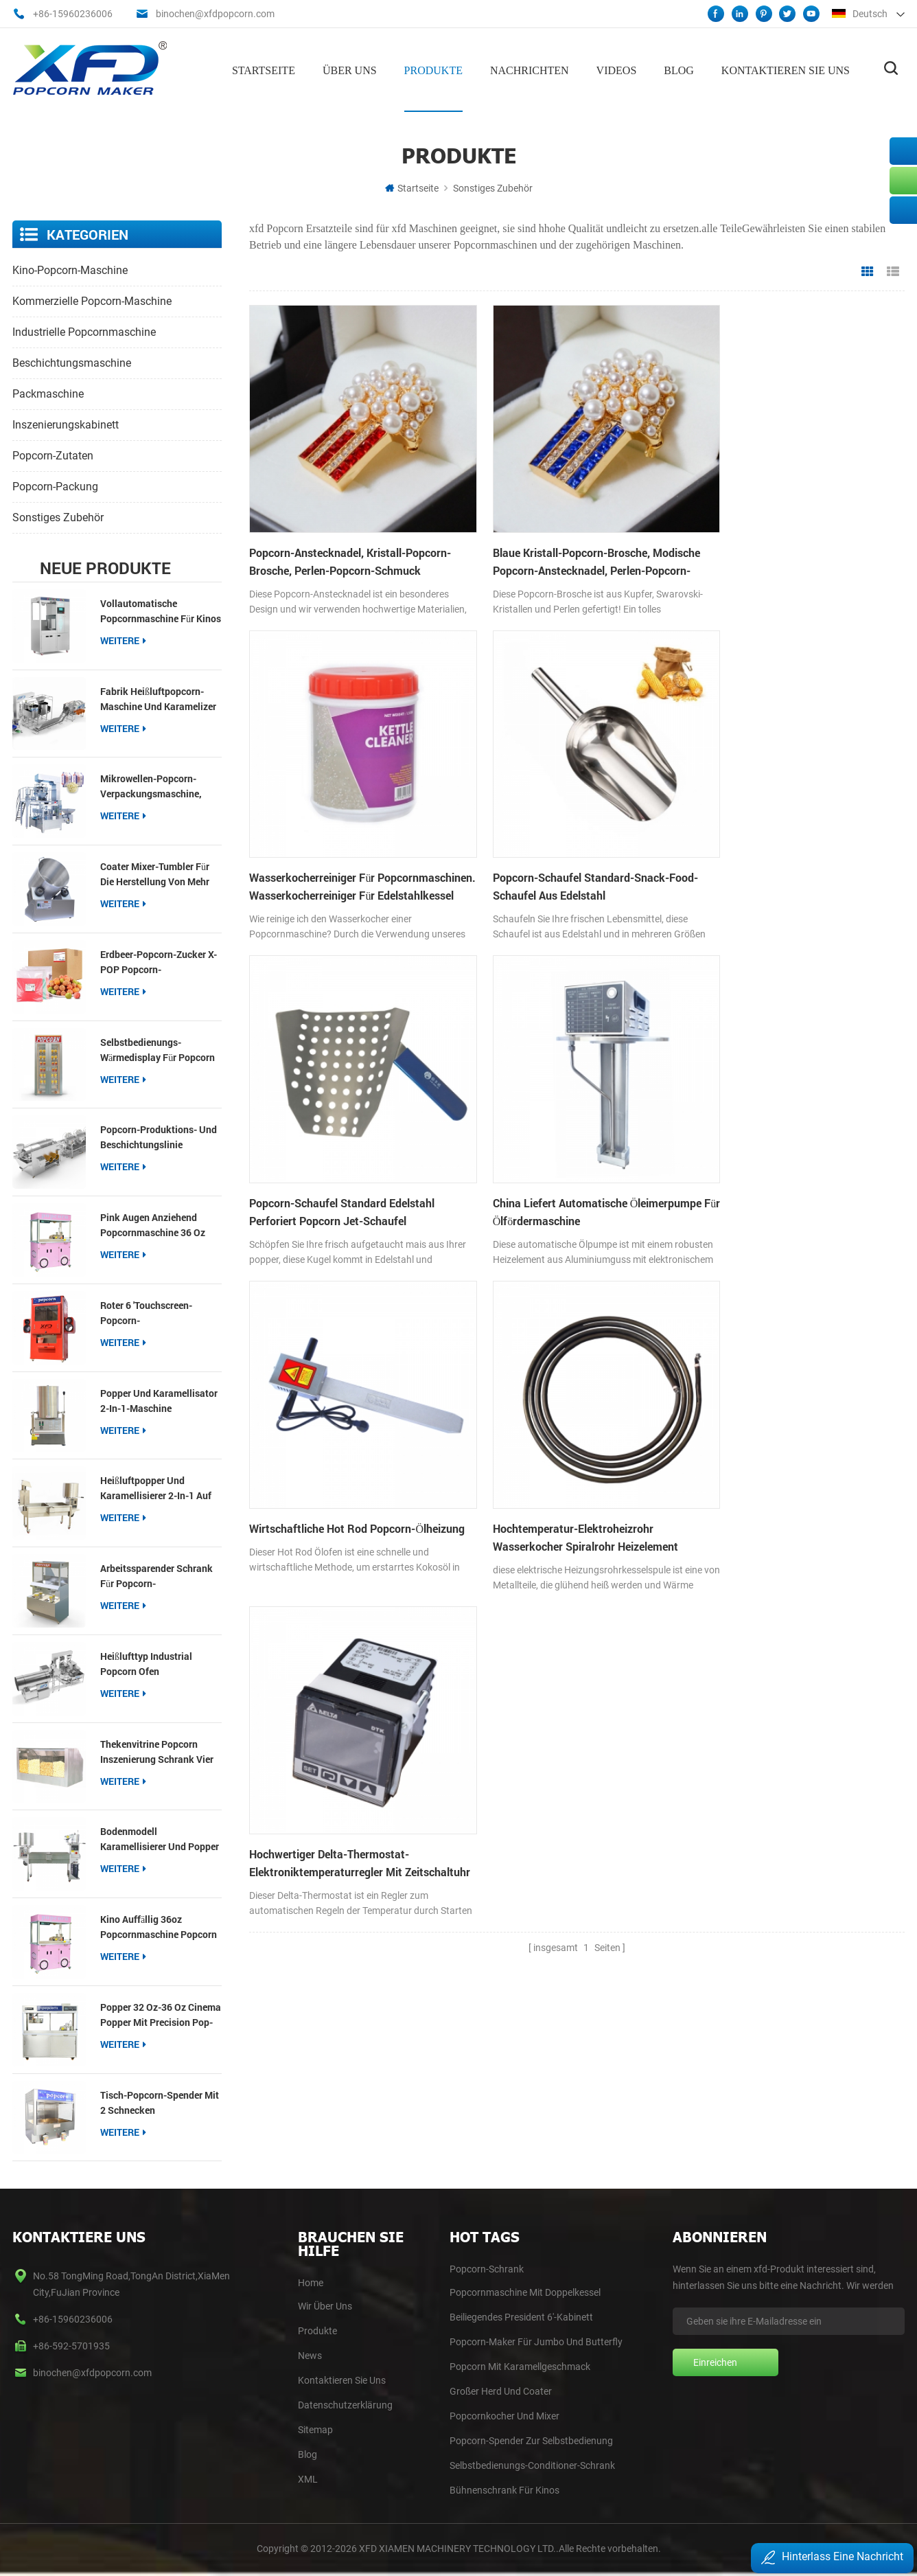 The width and height of the screenshot is (917, 2576). What do you see at coordinates (52, 454) in the screenshot?
I see `Popcorn-Zutaten` at bounding box center [52, 454].